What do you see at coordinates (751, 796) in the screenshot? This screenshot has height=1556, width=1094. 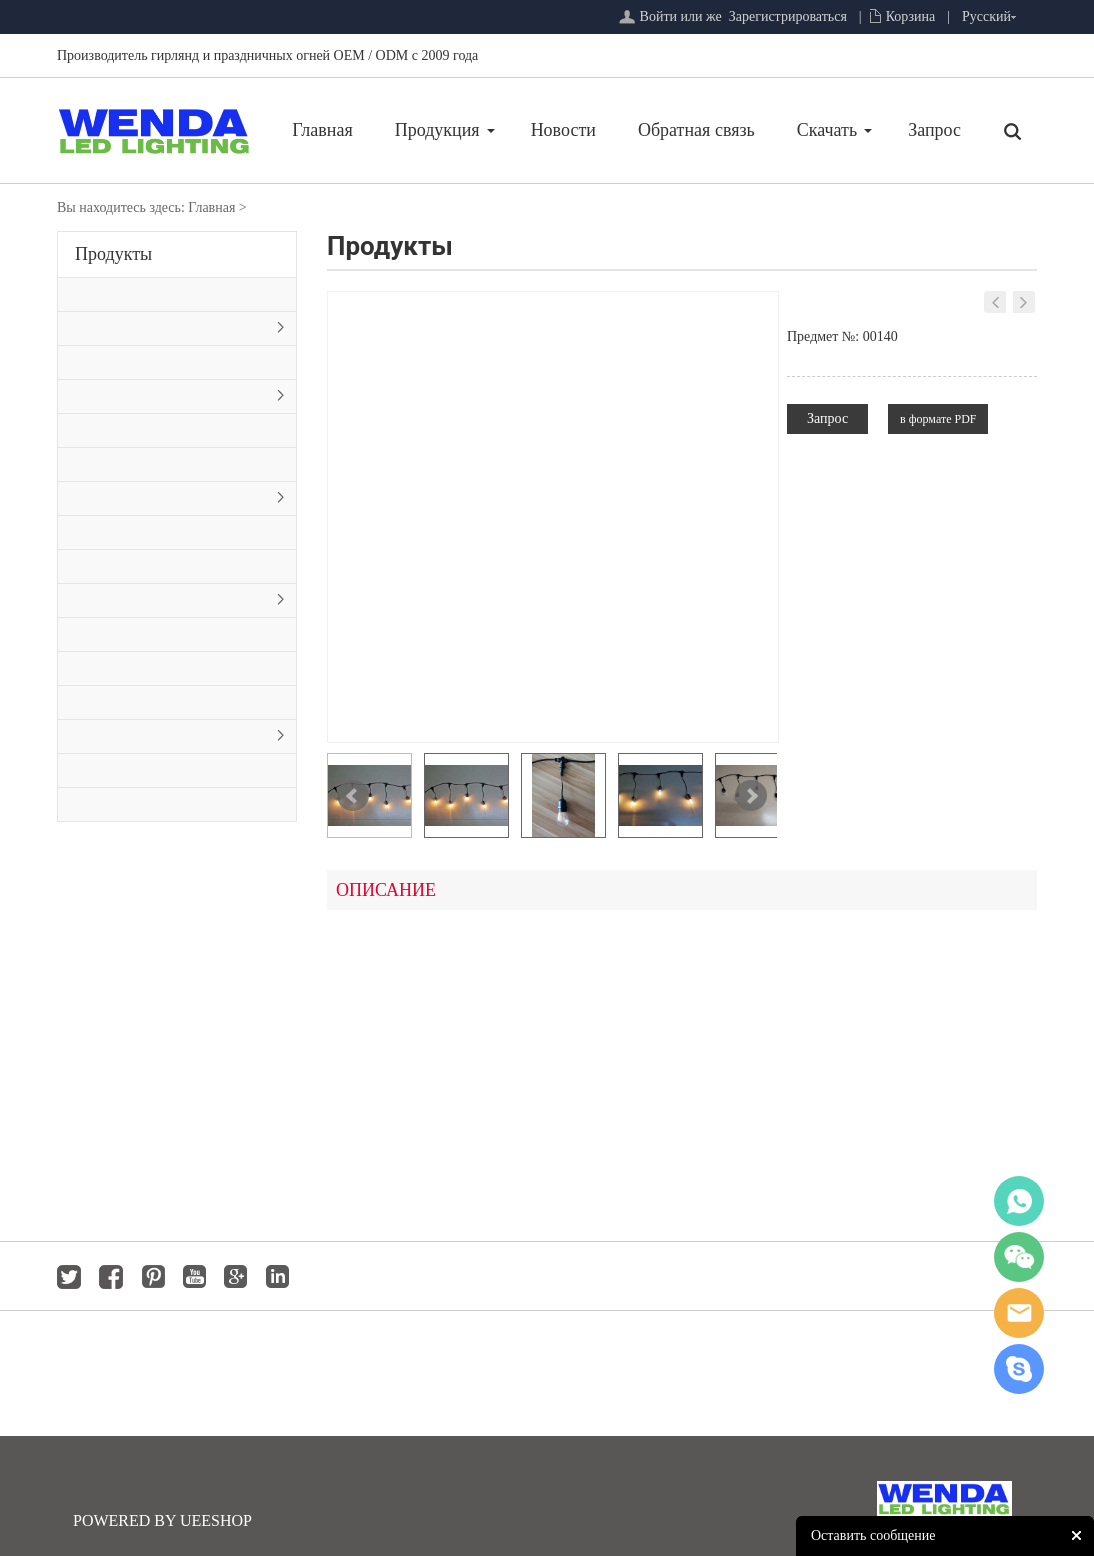 I see `Next` at bounding box center [751, 796].